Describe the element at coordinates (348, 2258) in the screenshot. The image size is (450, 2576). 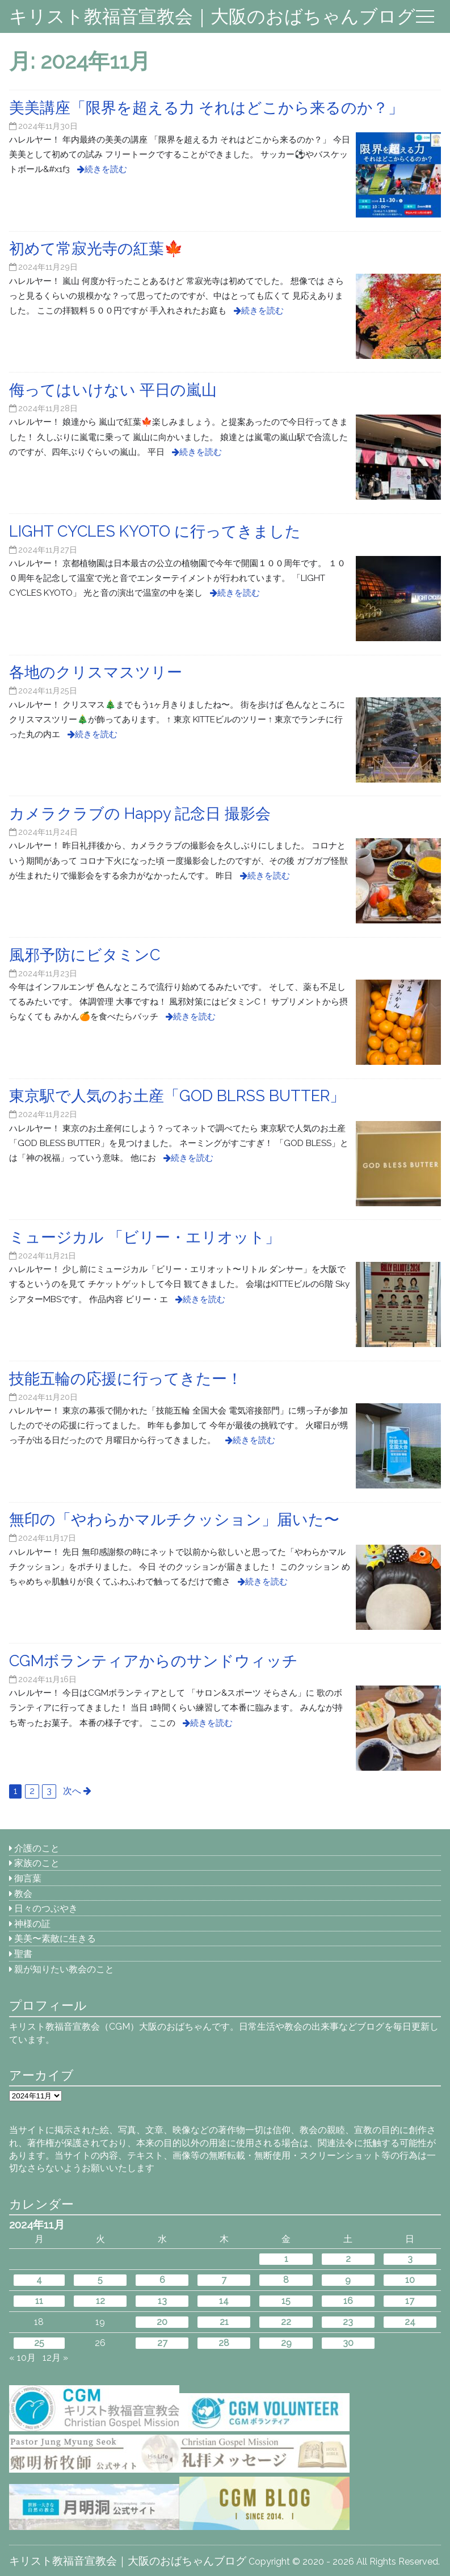
I see `2 [2024年11月2日 に投稿を公開]` at that location.